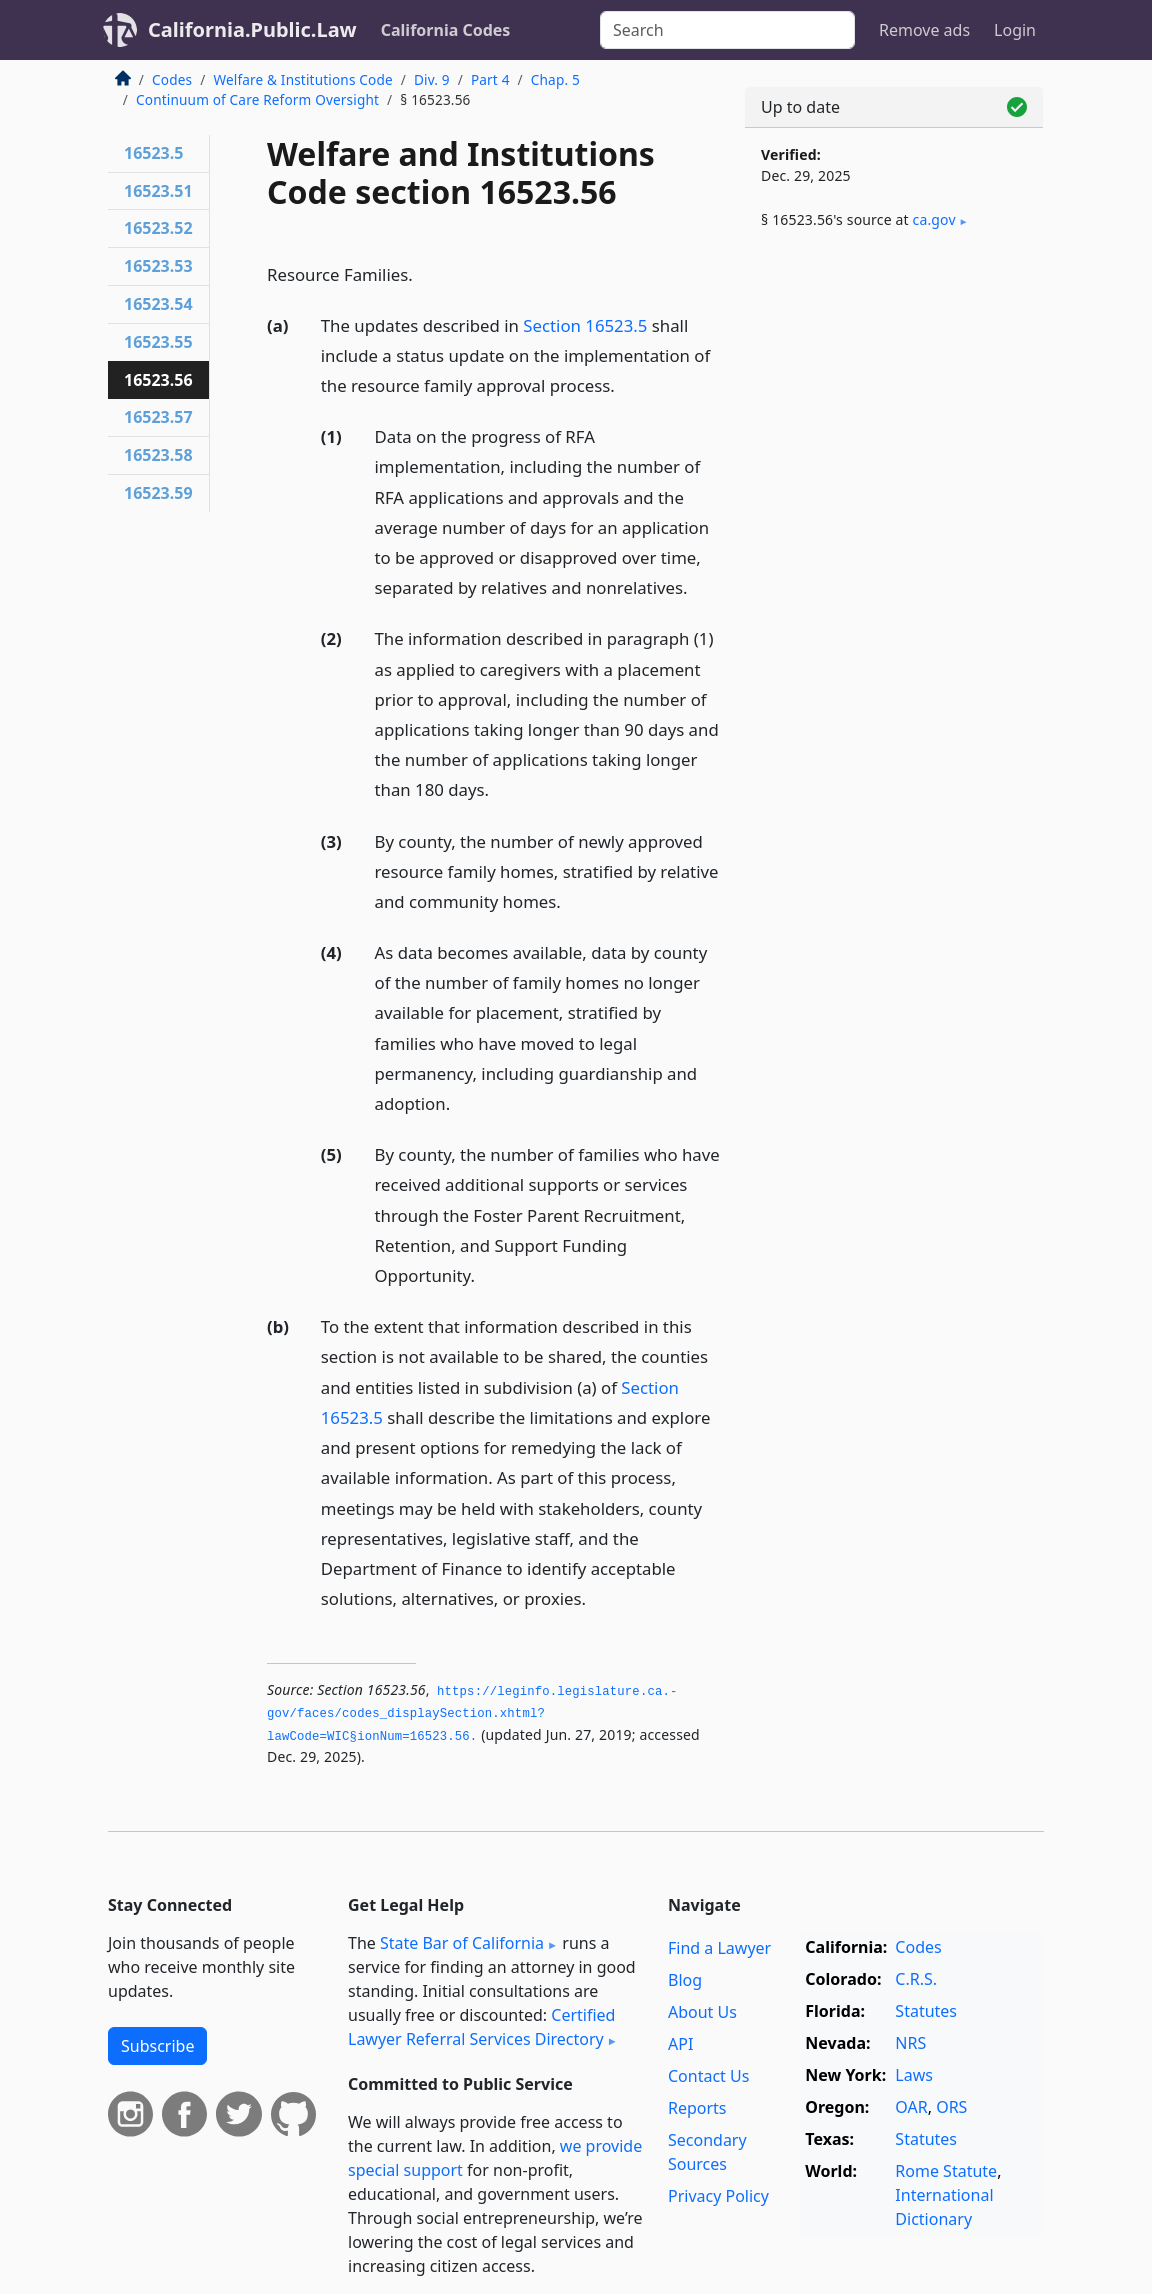  Describe the element at coordinates (911, 2107) in the screenshot. I see `OAR` at that location.